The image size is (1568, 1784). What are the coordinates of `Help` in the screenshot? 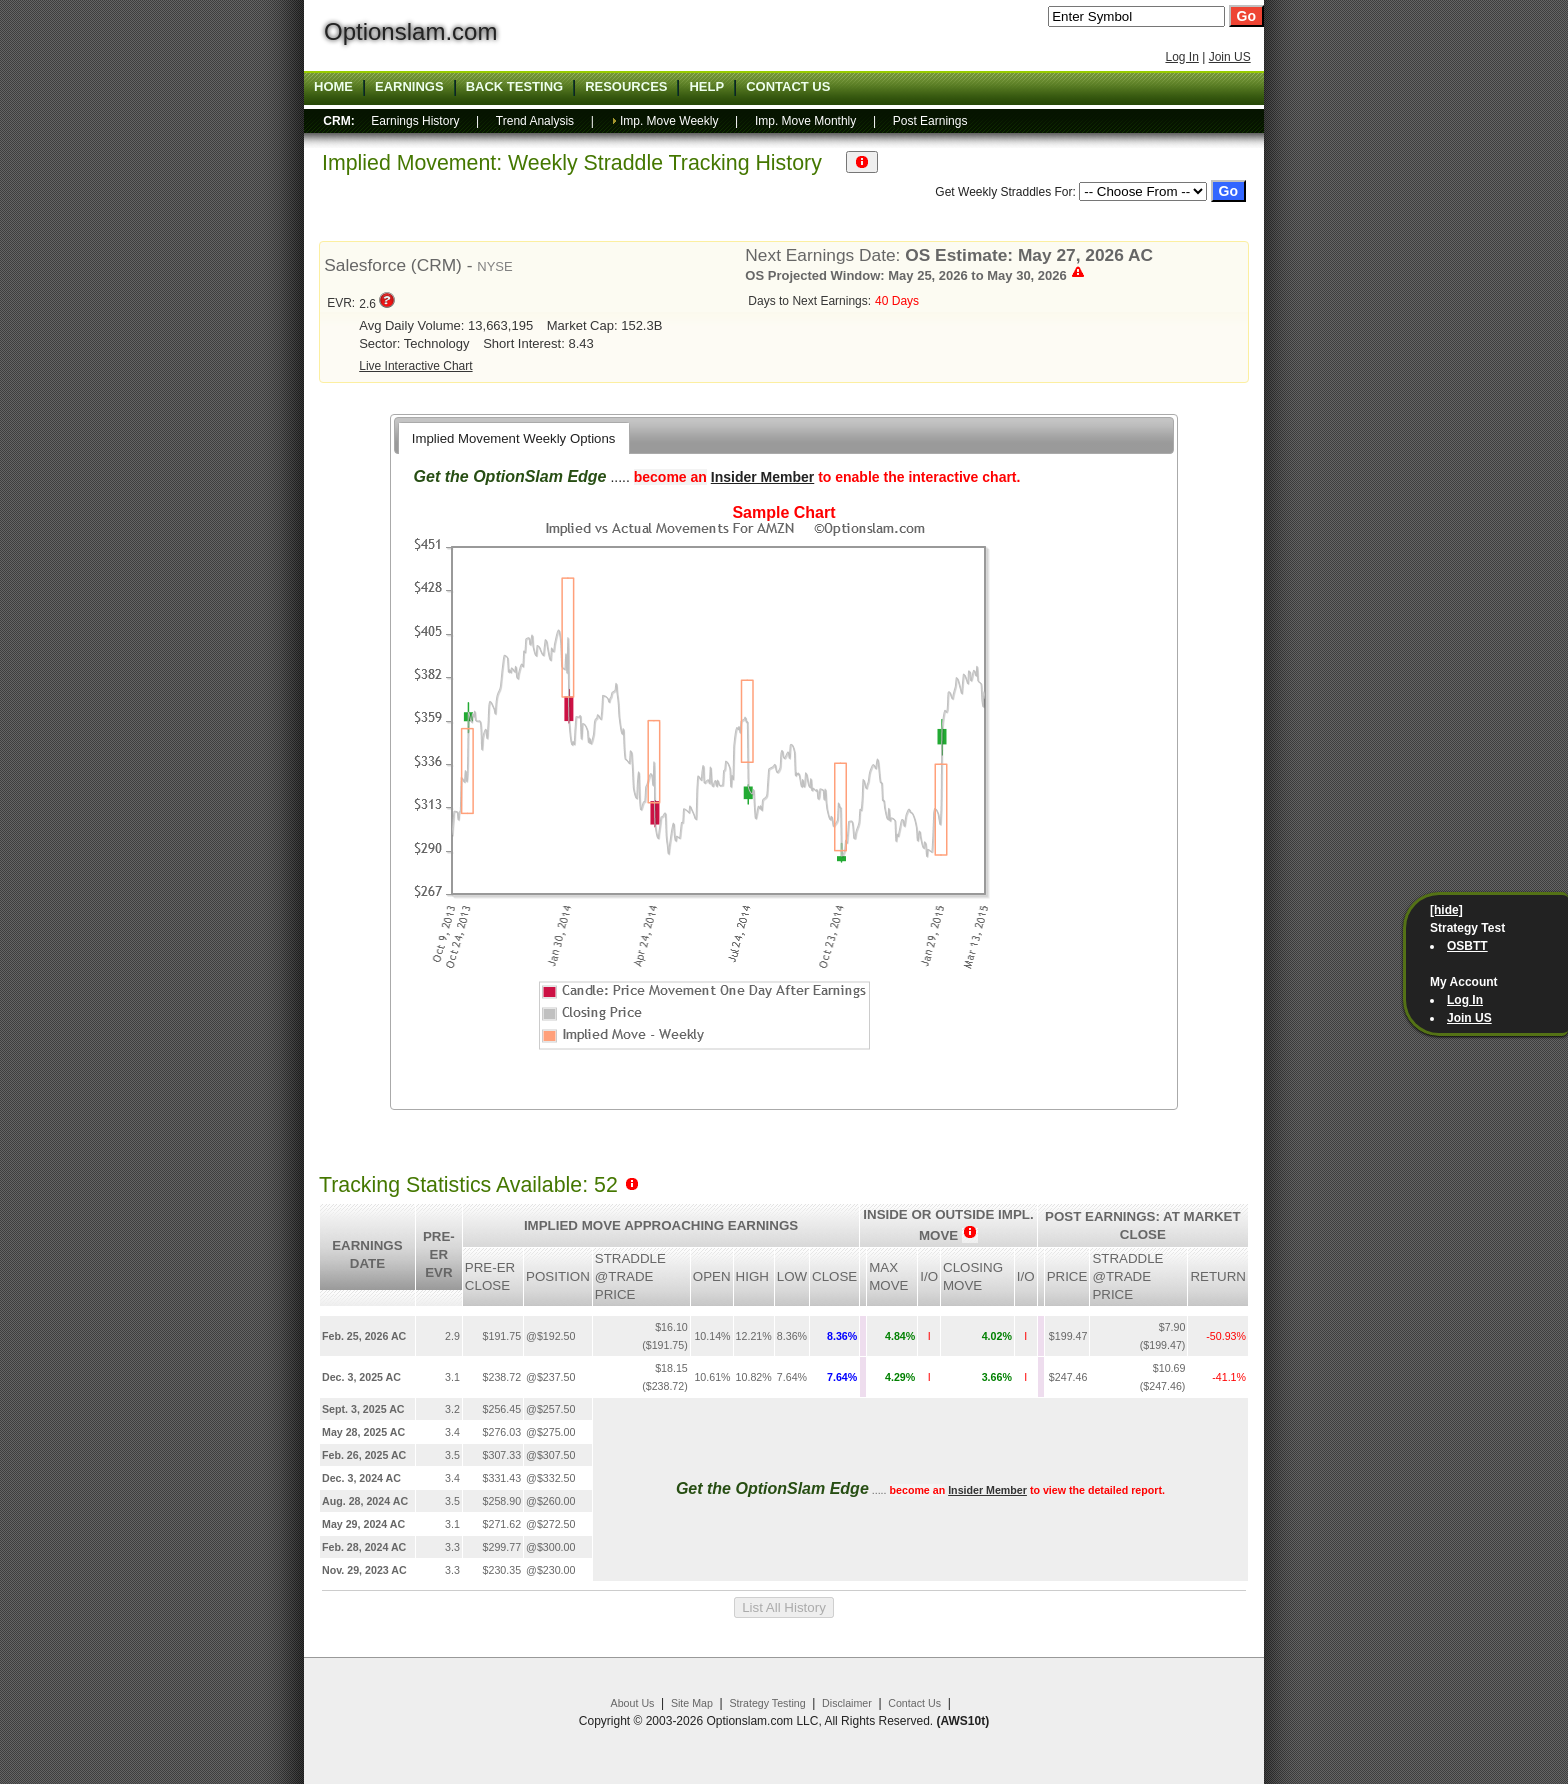 It's located at (706, 87).